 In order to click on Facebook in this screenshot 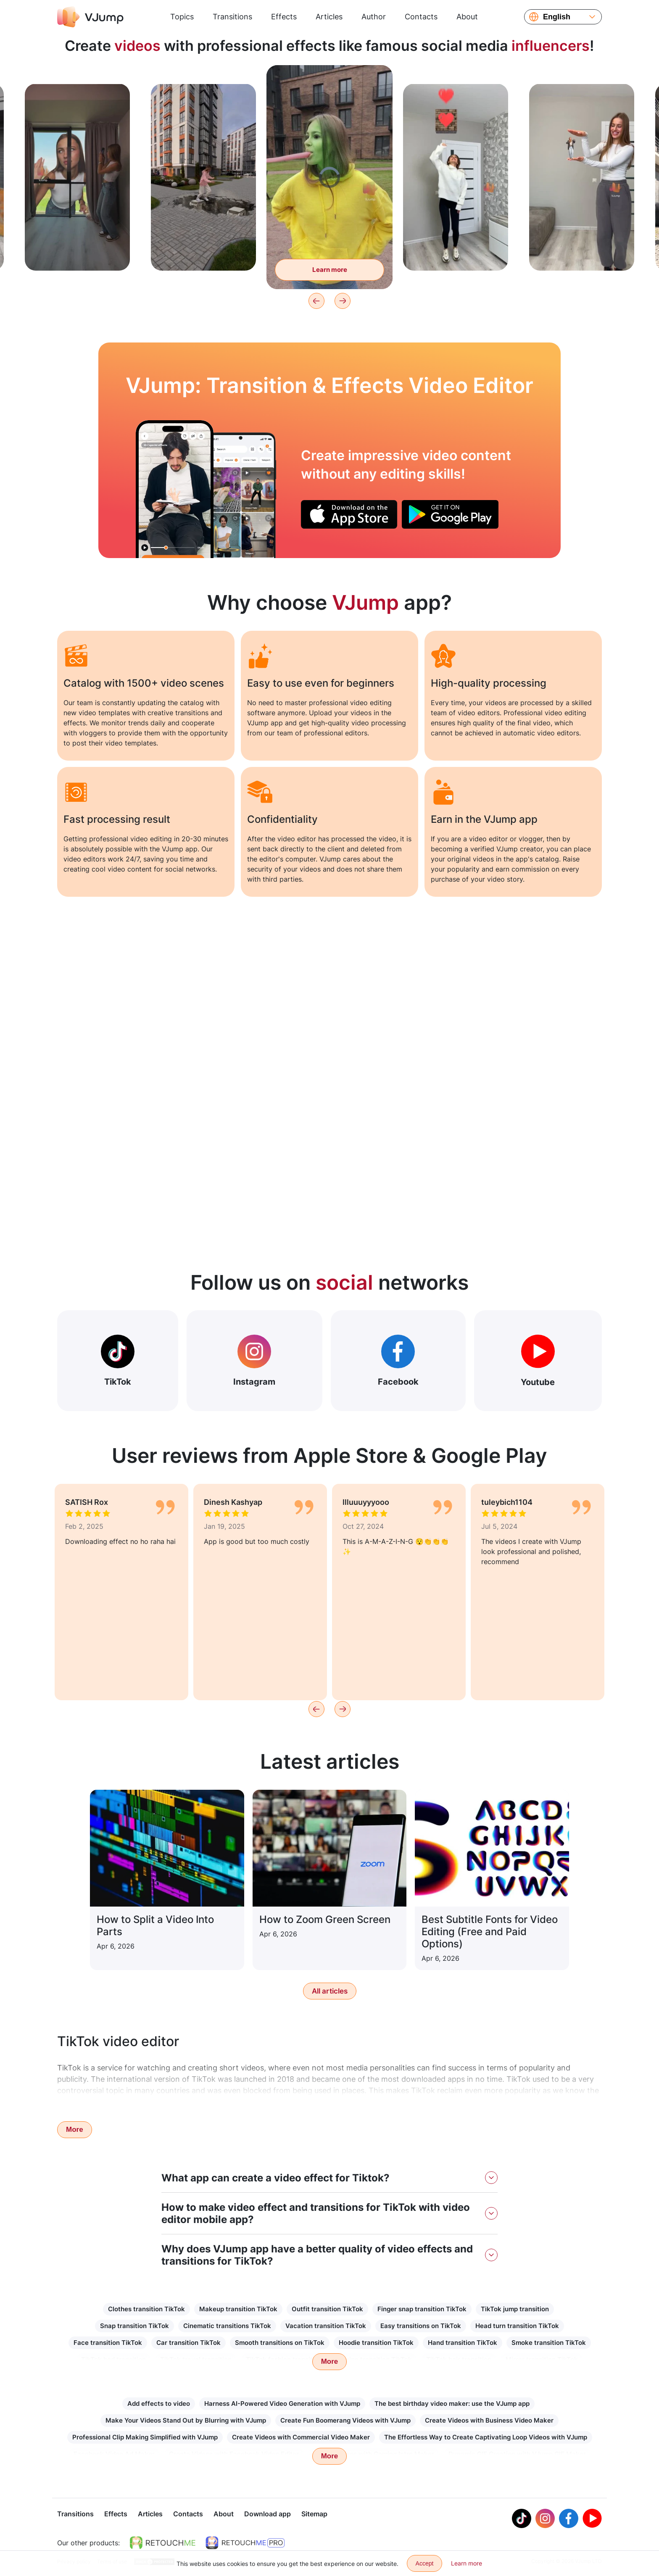, I will do `click(398, 1361)`.